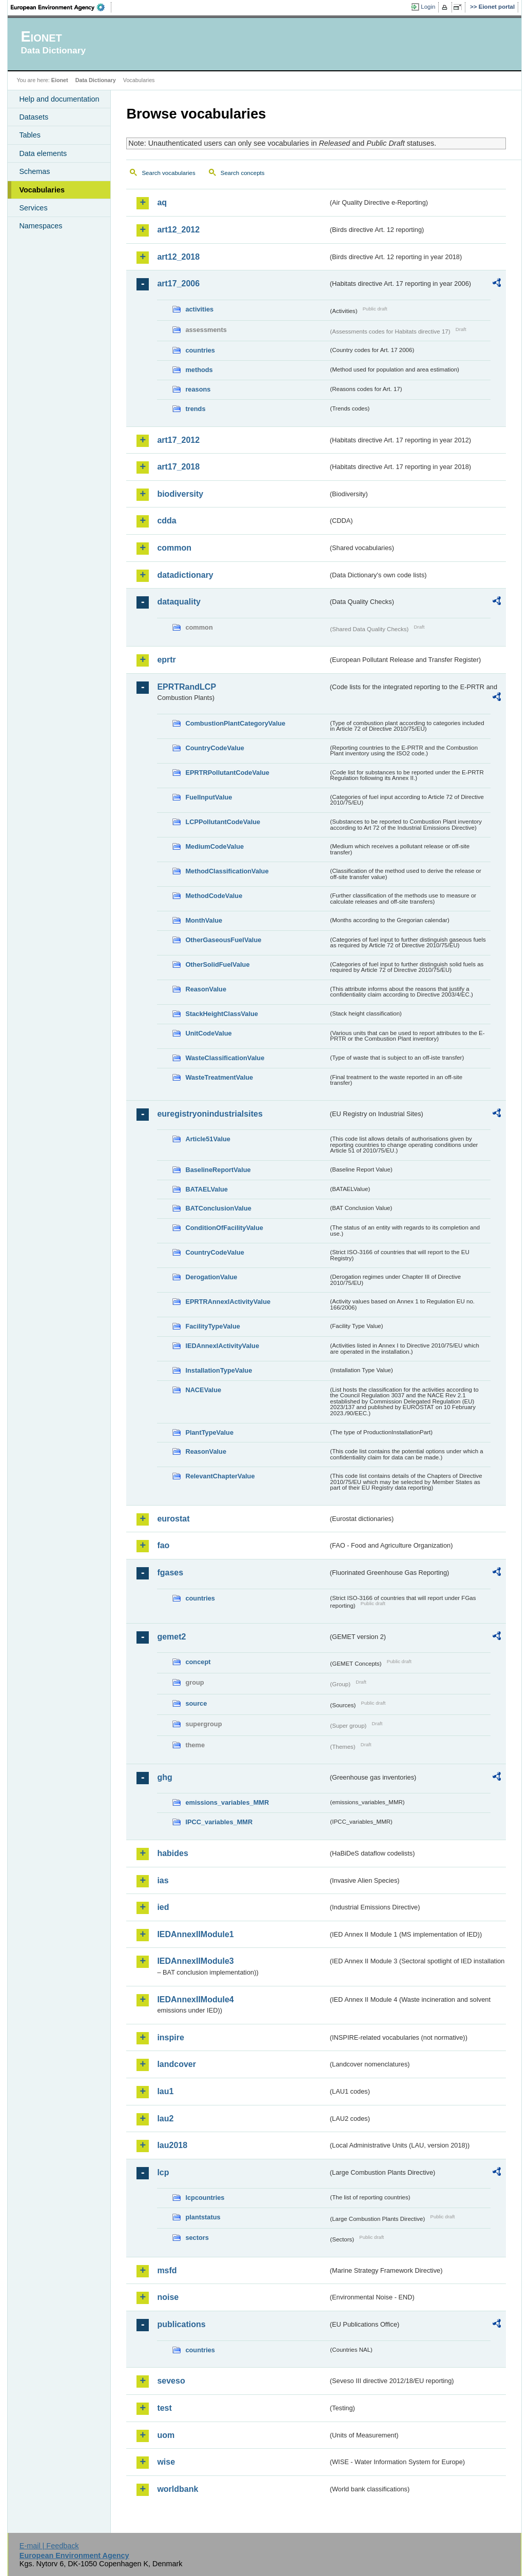  I want to click on LCPPollutantCodeValue, so click(222, 822).